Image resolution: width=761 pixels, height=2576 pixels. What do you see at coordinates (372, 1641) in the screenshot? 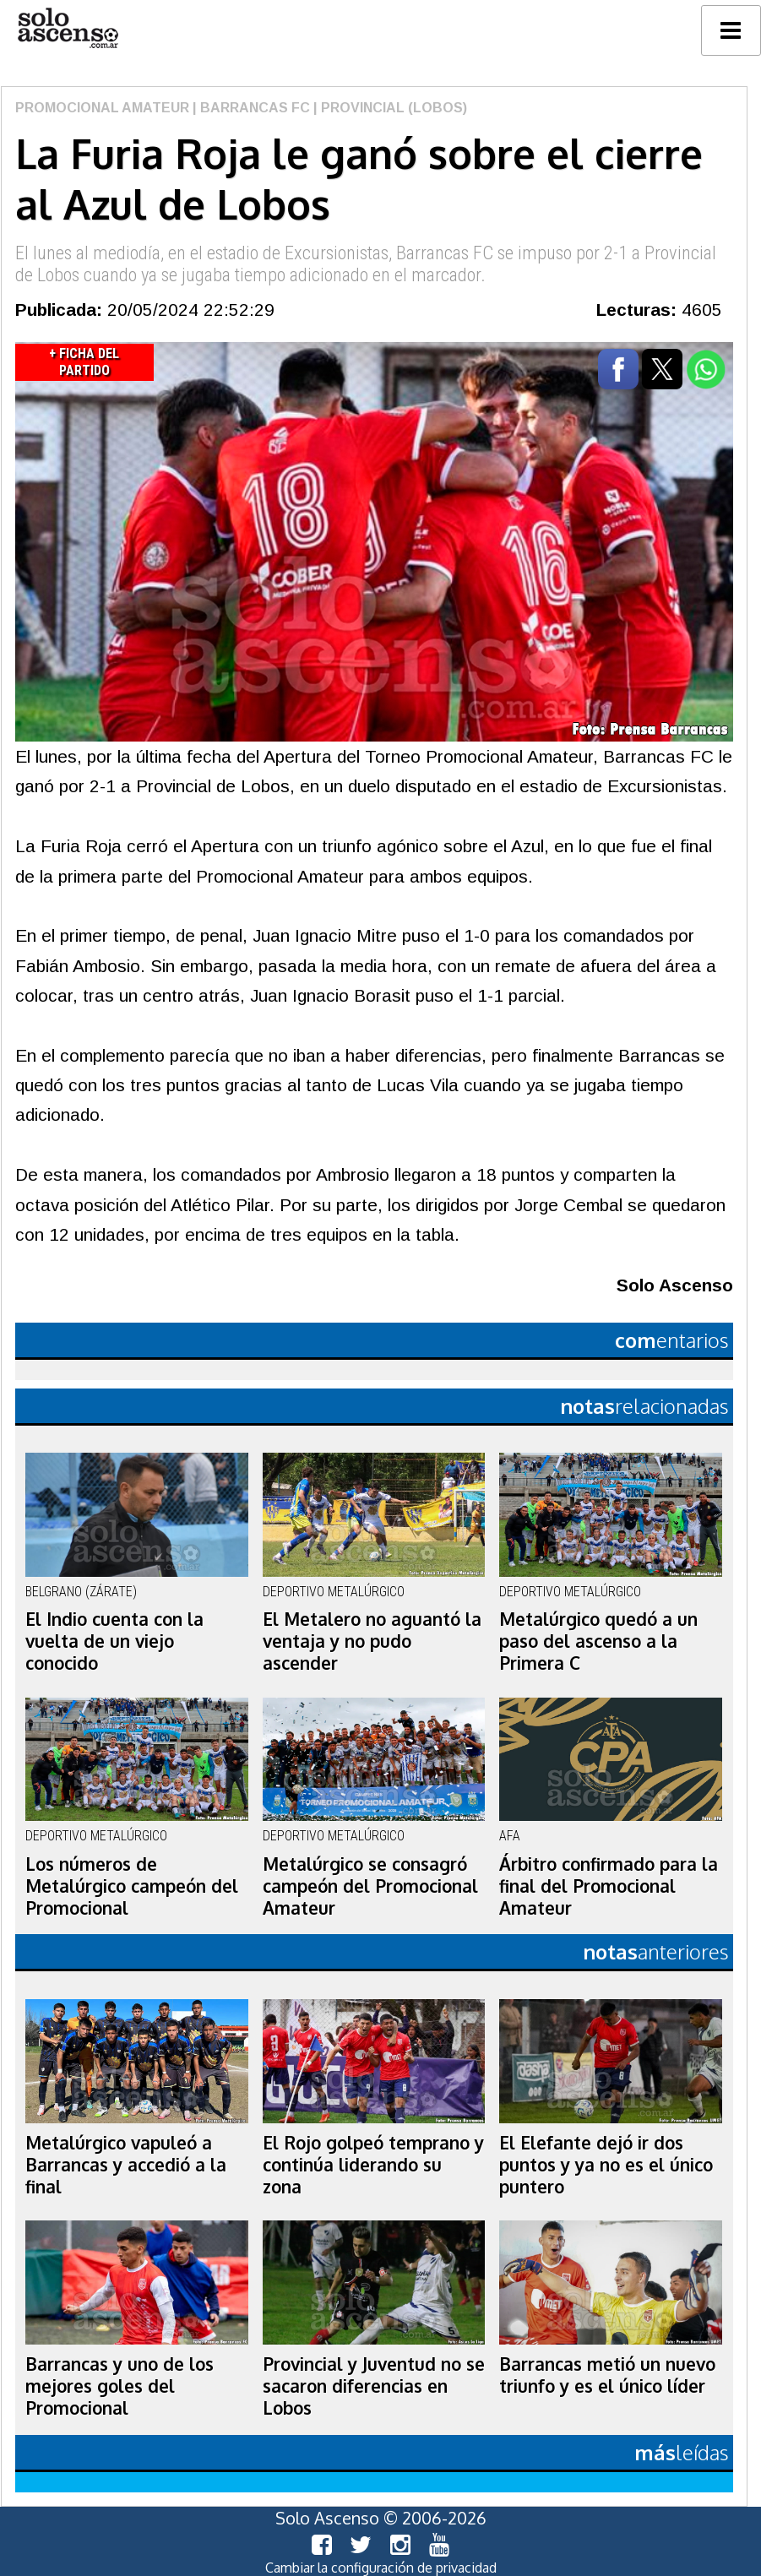
I see `El Metalero no aguantó la ventaja y no pudo ascender` at bounding box center [372, 1641].